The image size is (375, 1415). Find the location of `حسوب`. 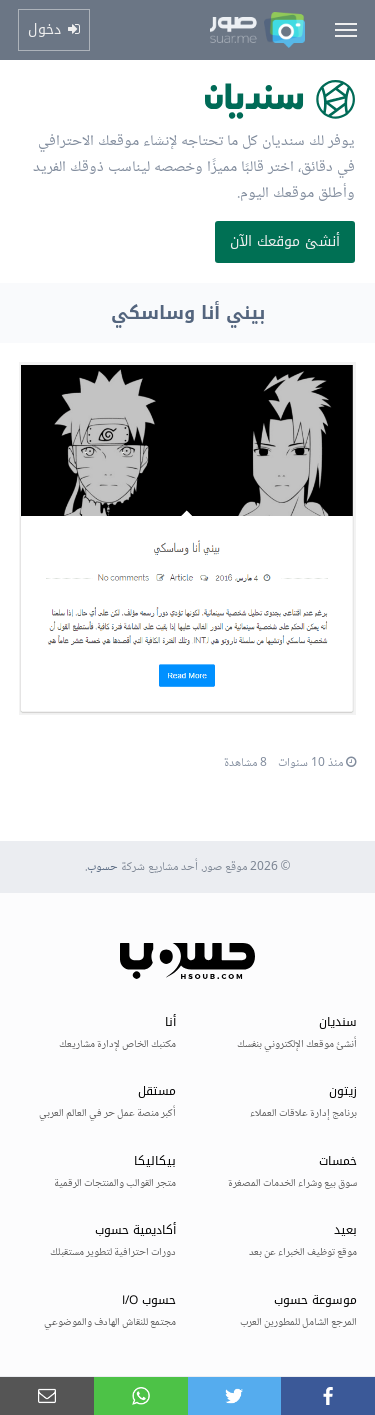

حسوب is located at coordinates (102, 867).